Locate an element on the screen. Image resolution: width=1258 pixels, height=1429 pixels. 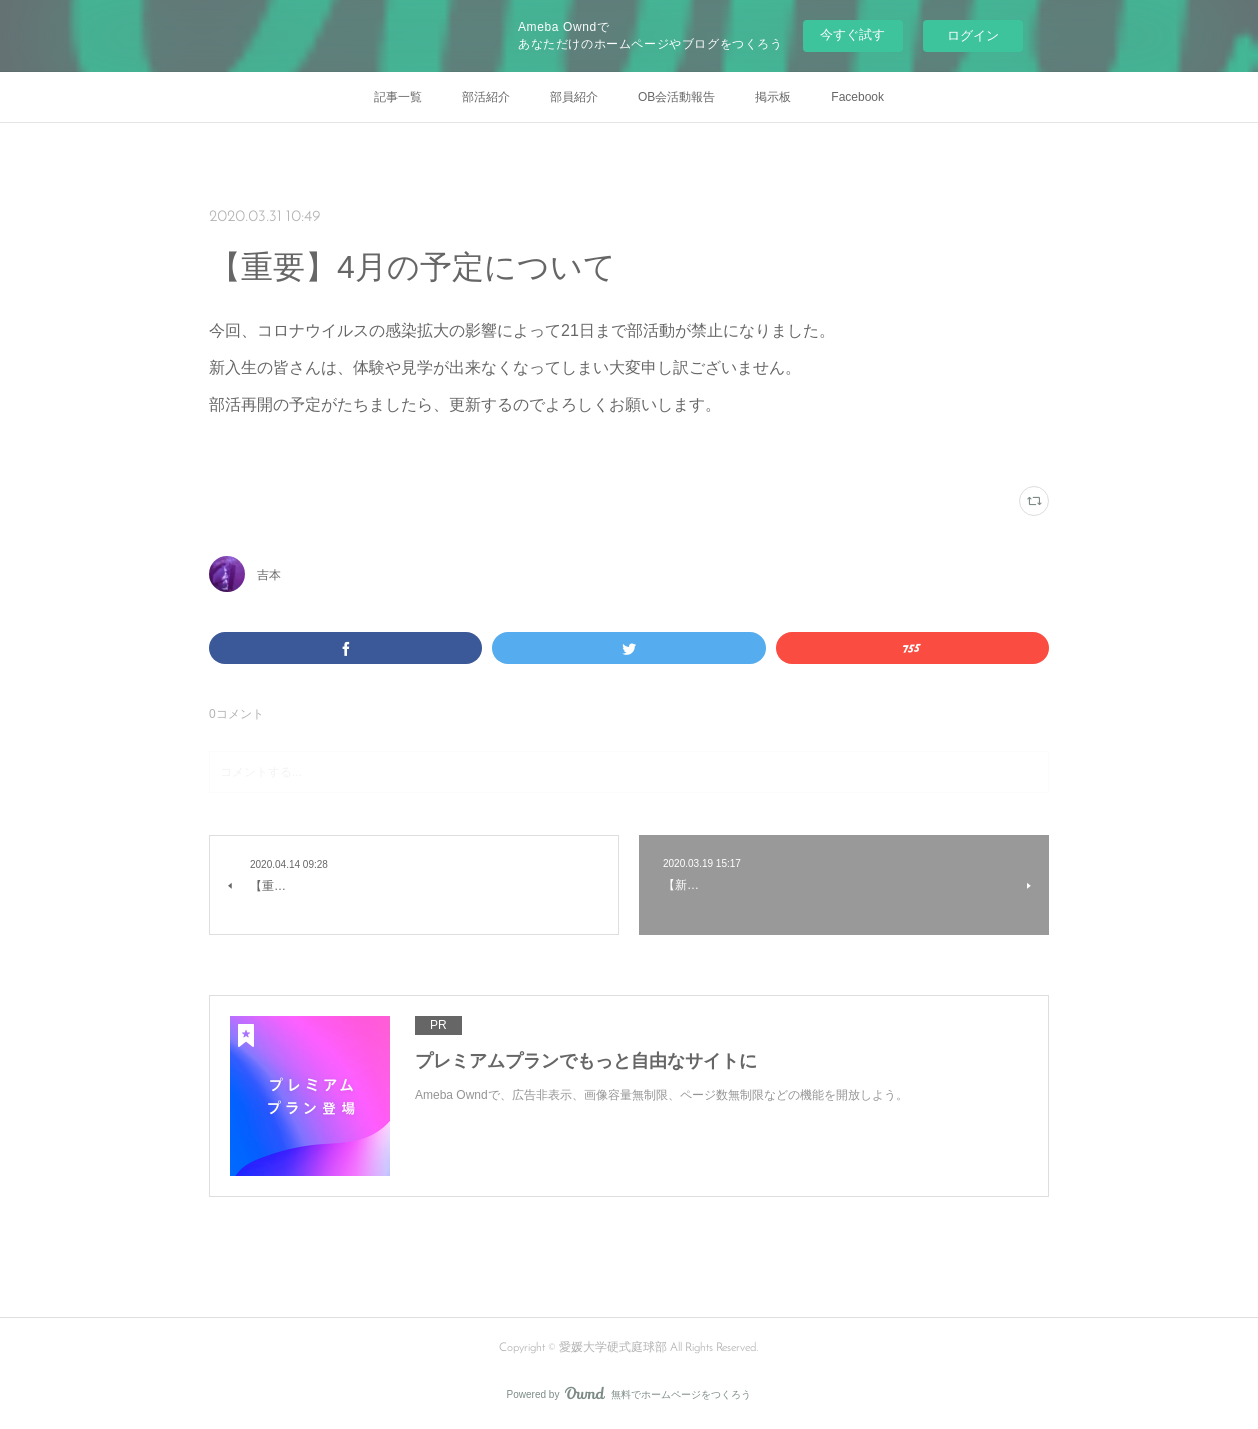
OB会活動報告 is located at coordinates (676, 97).